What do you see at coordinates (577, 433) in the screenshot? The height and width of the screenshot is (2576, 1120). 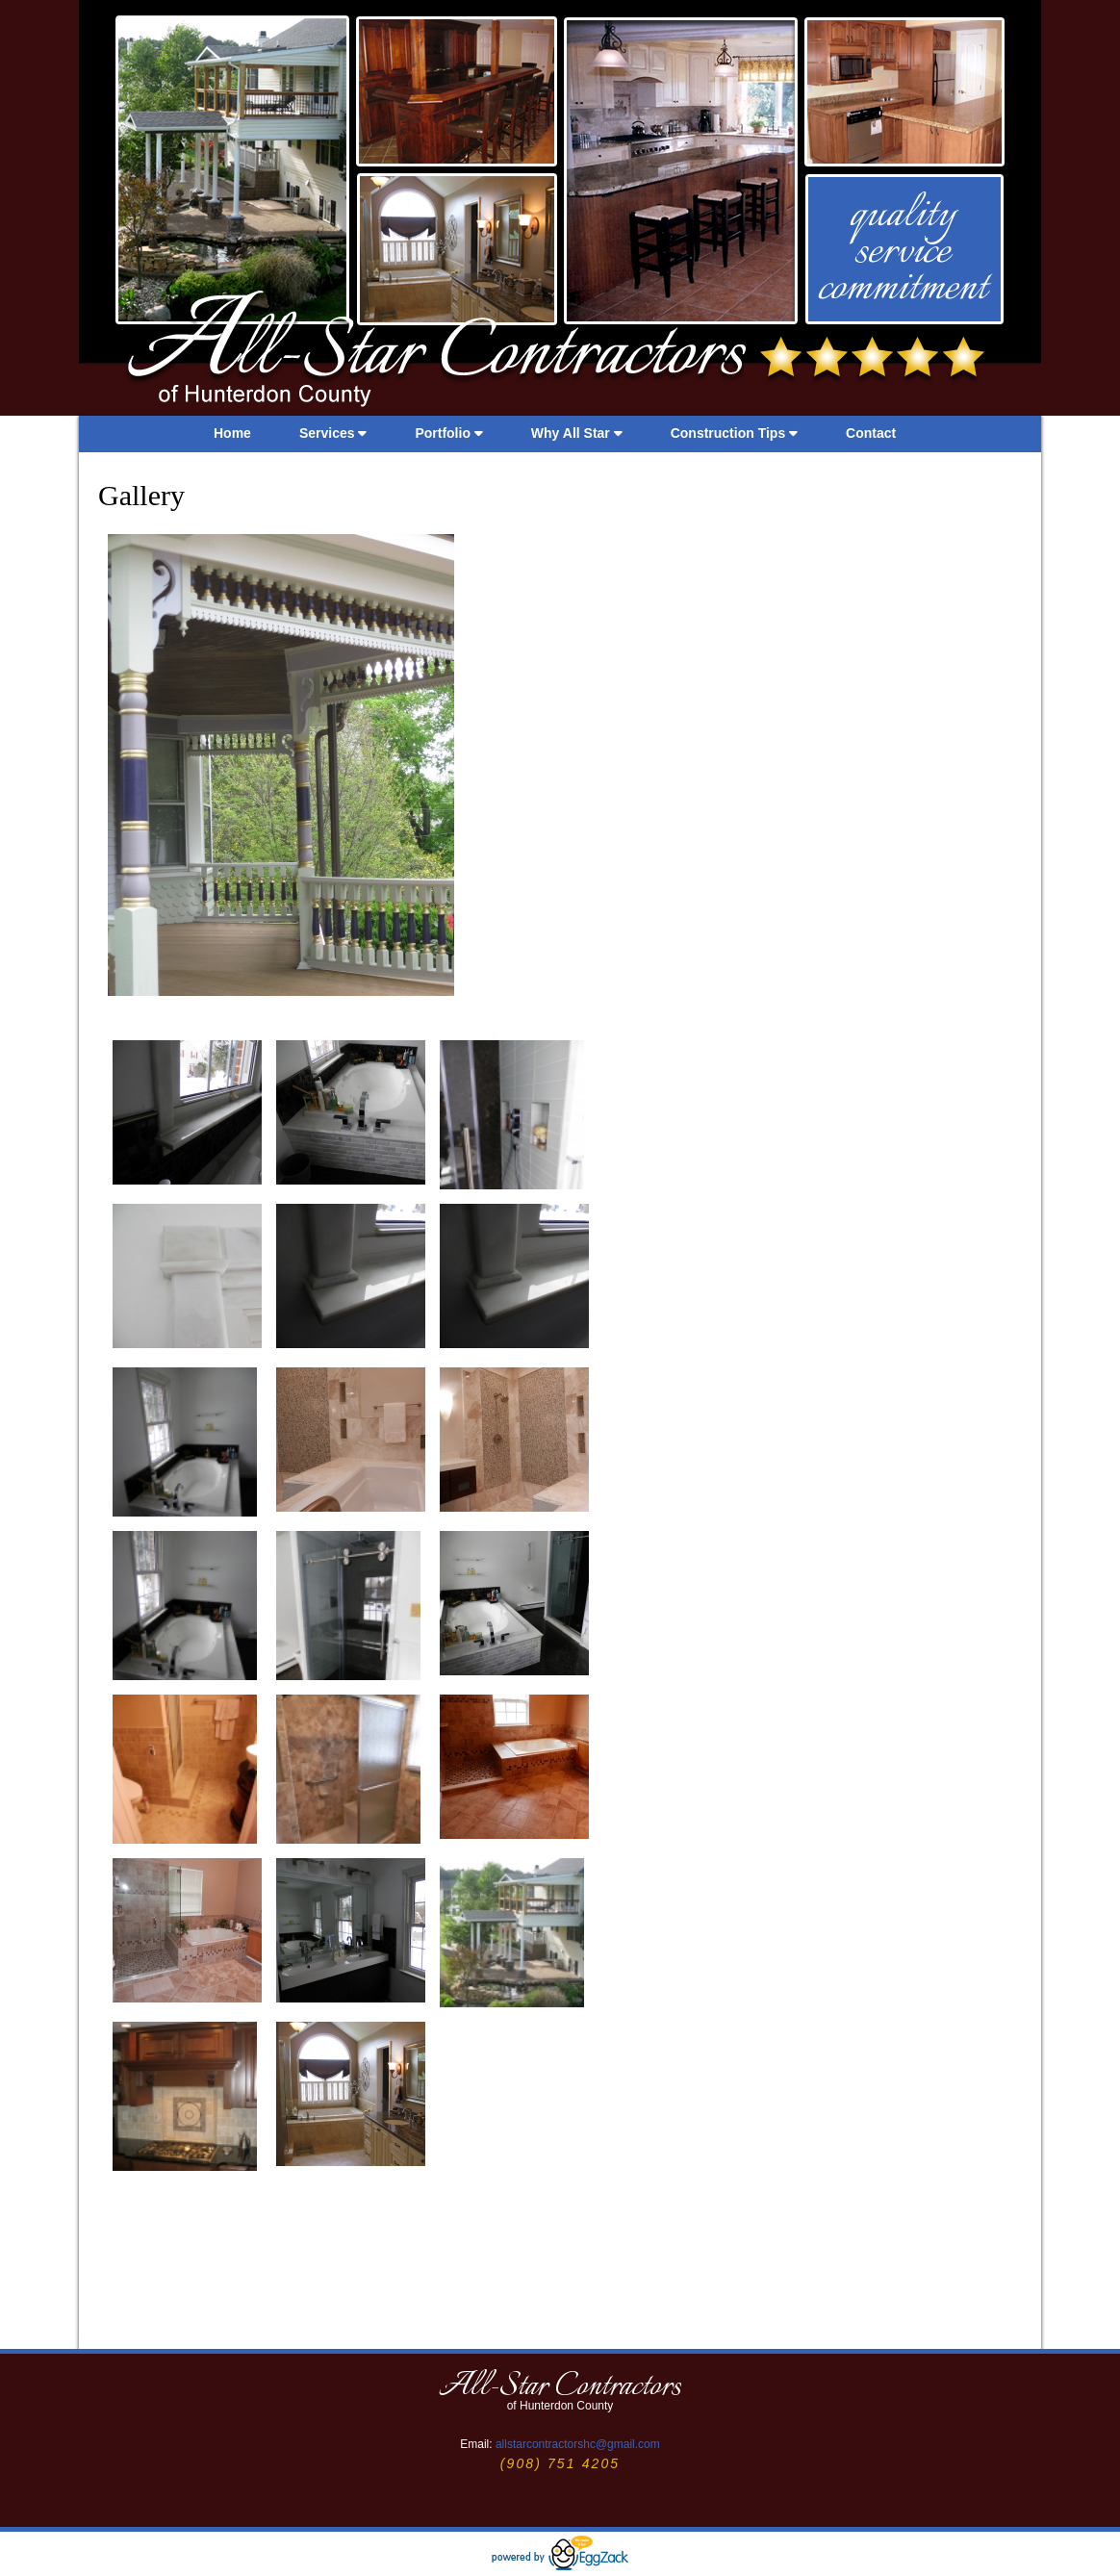 I see `Why All Star` at bounding box center [577, 433].